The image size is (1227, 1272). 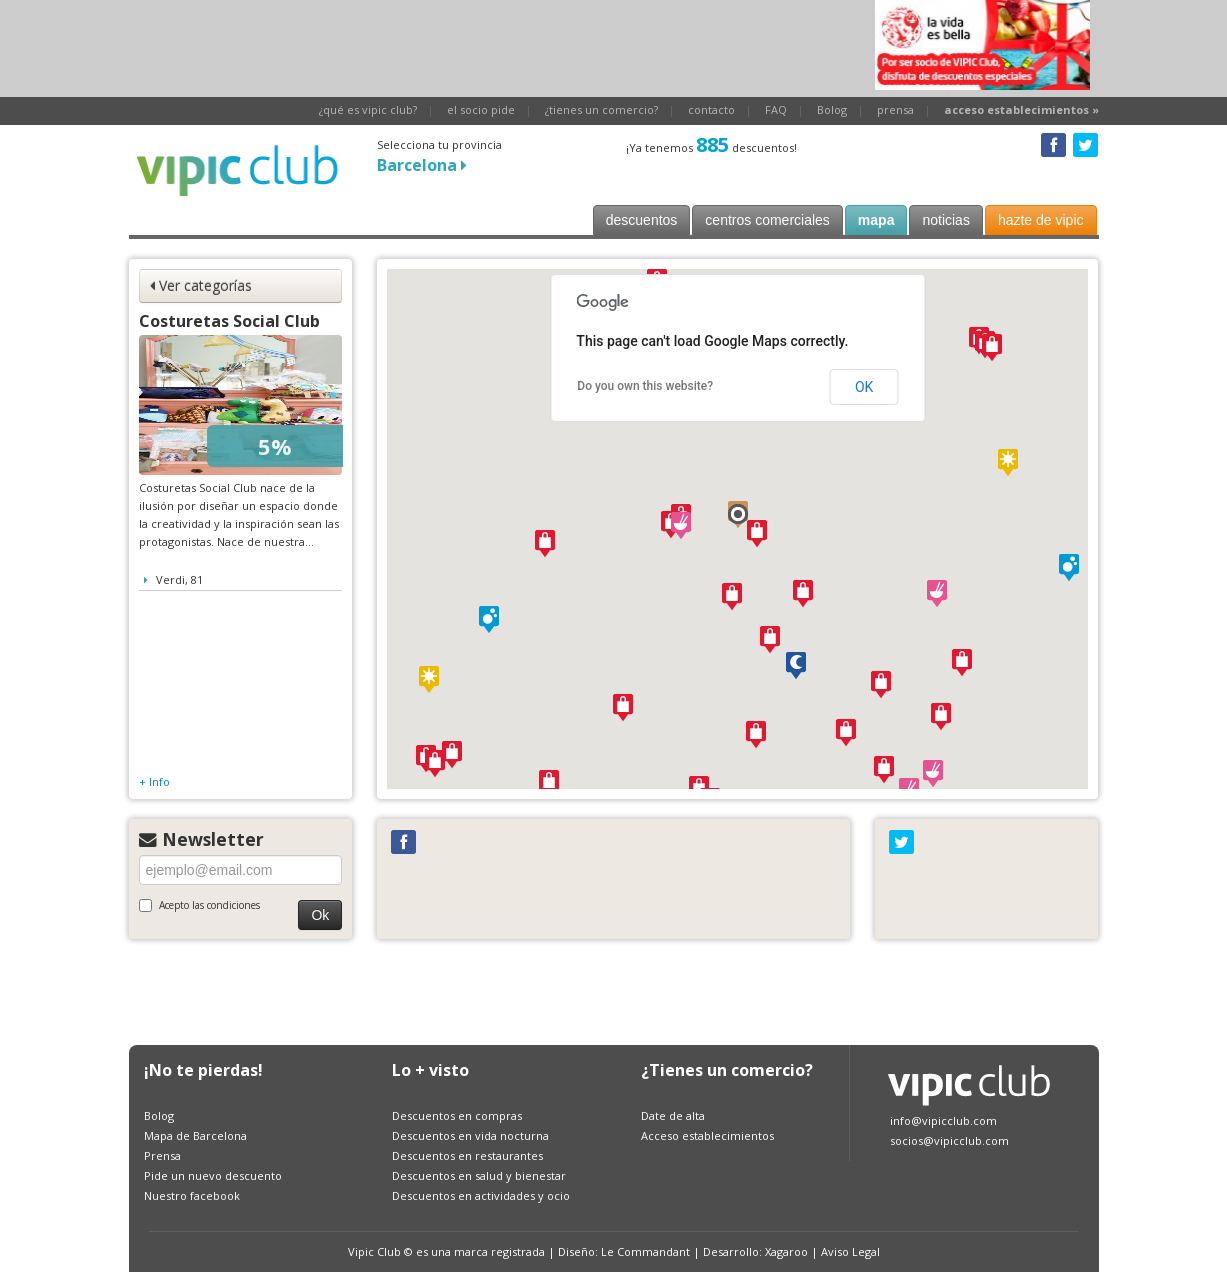 What do you see at coordinates (864, 387) in the screenshot?
I see `OK` at bounding box center [864, 387].